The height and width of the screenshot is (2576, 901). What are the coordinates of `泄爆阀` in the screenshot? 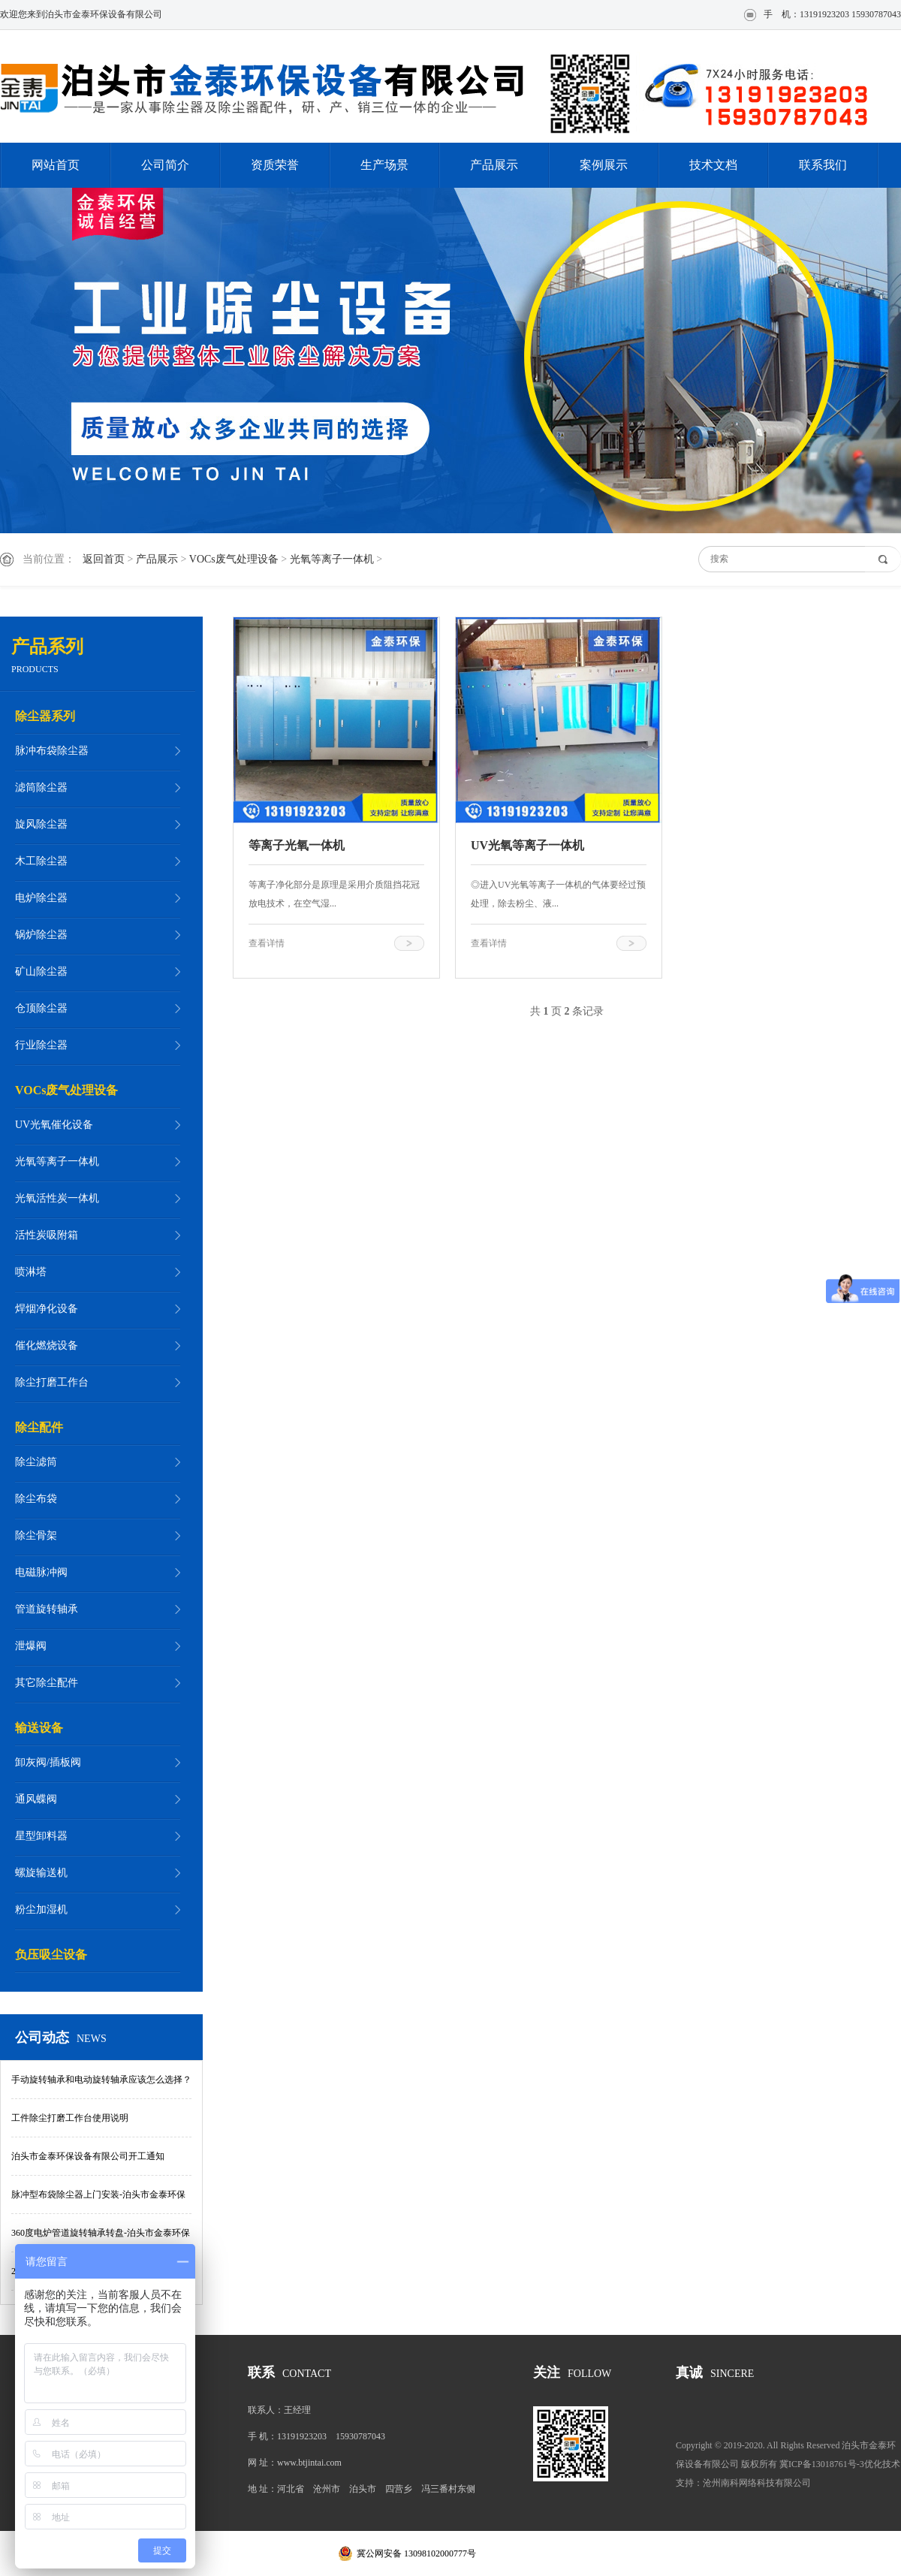 It's located at (31, 1645).